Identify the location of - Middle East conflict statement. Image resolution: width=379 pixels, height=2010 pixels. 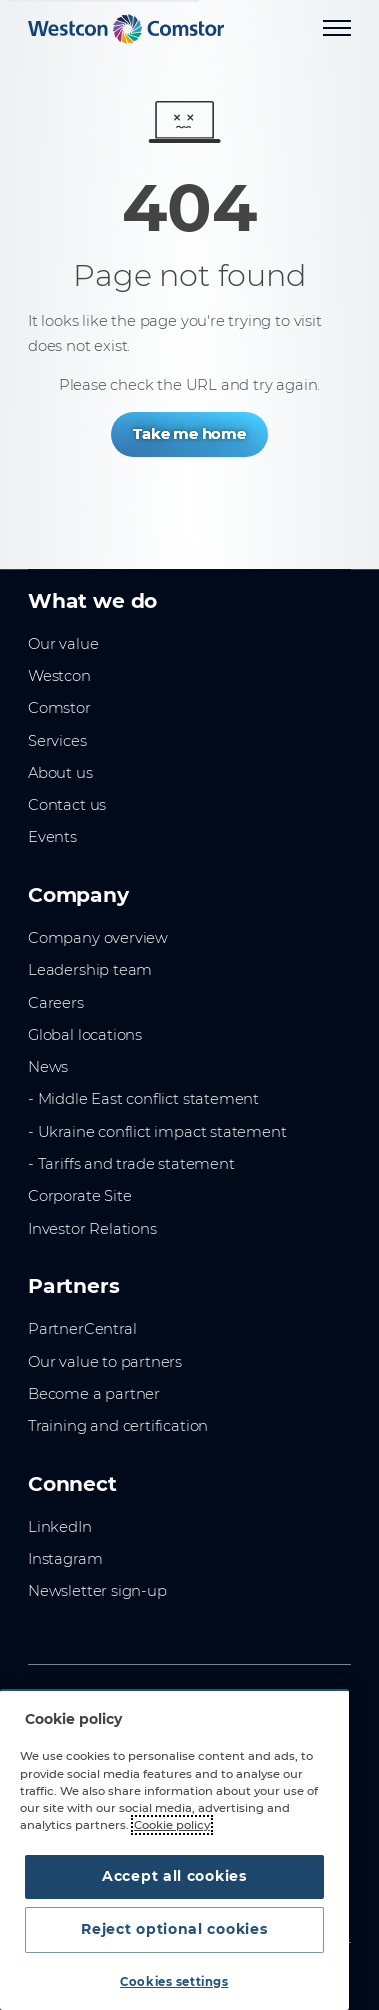
(143, 1099).